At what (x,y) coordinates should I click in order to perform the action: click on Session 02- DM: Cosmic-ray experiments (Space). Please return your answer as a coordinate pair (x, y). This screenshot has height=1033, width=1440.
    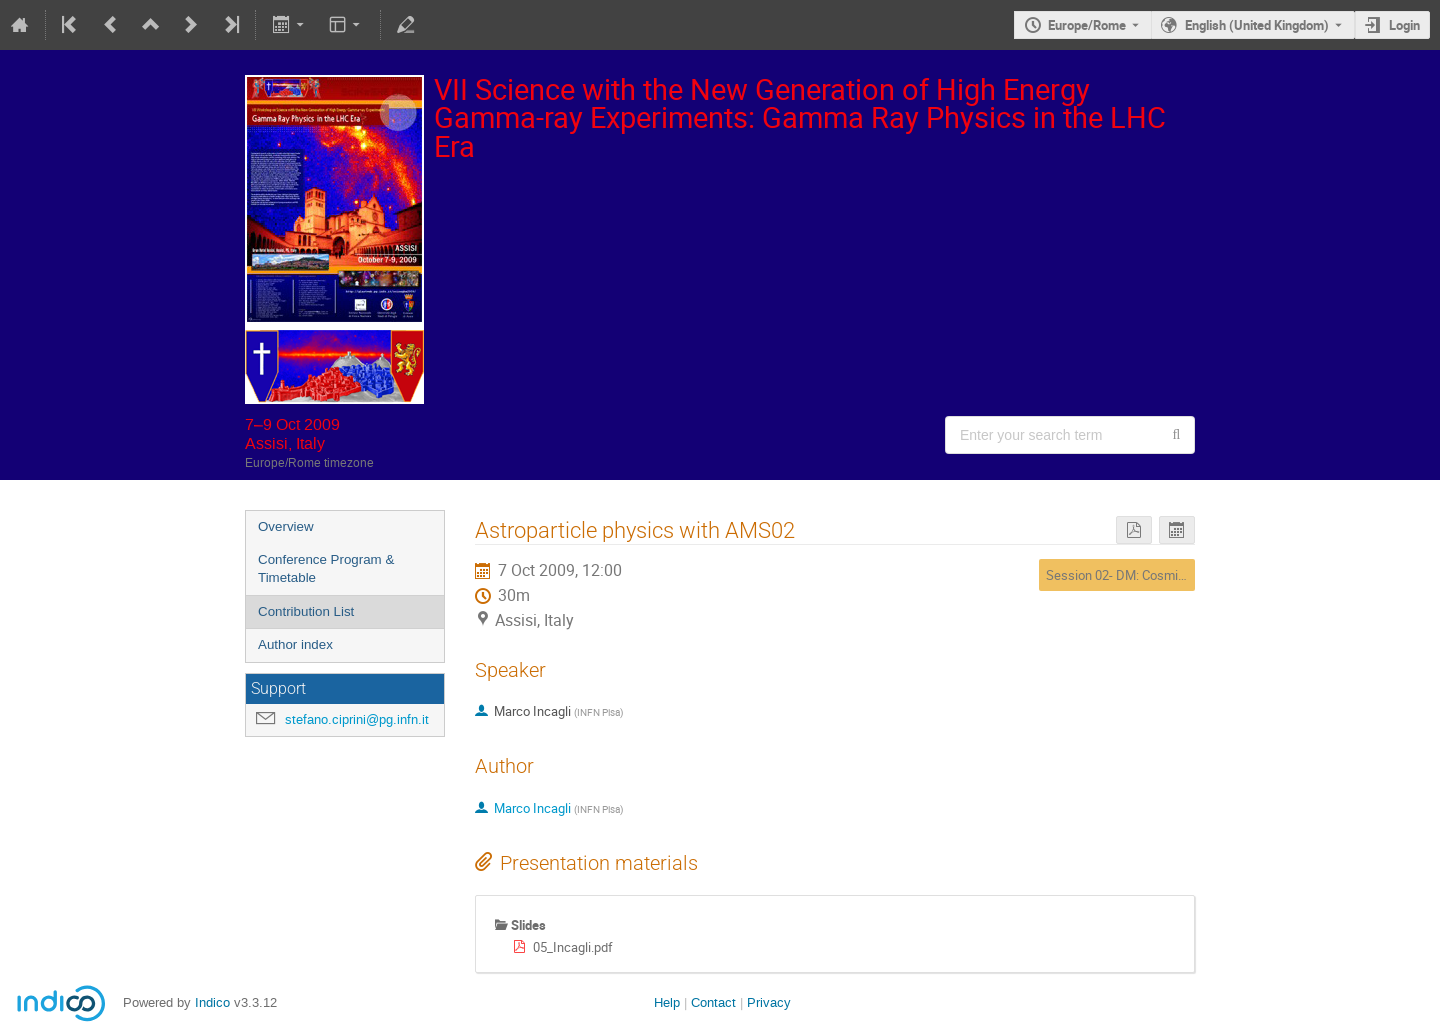
    Looking at the image, I should click on (1186, 575).